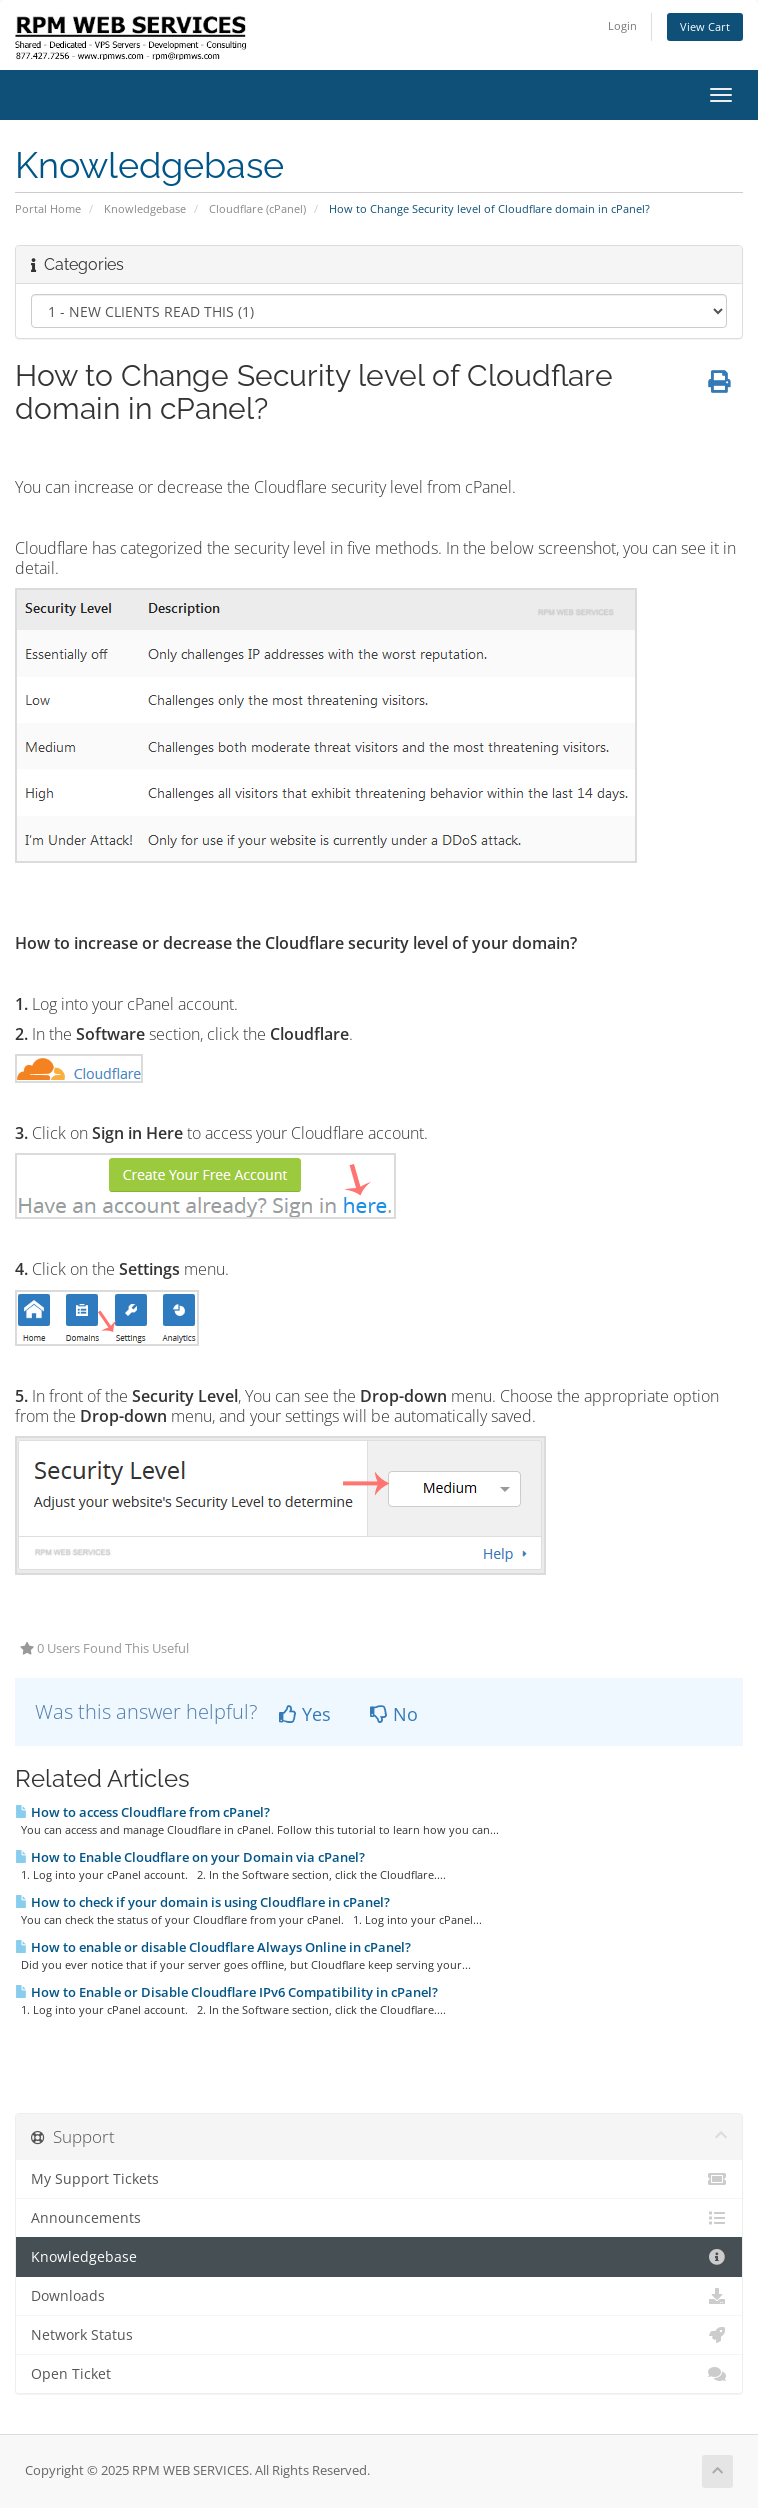  I want to click on Announcements, so click(379, 2218).